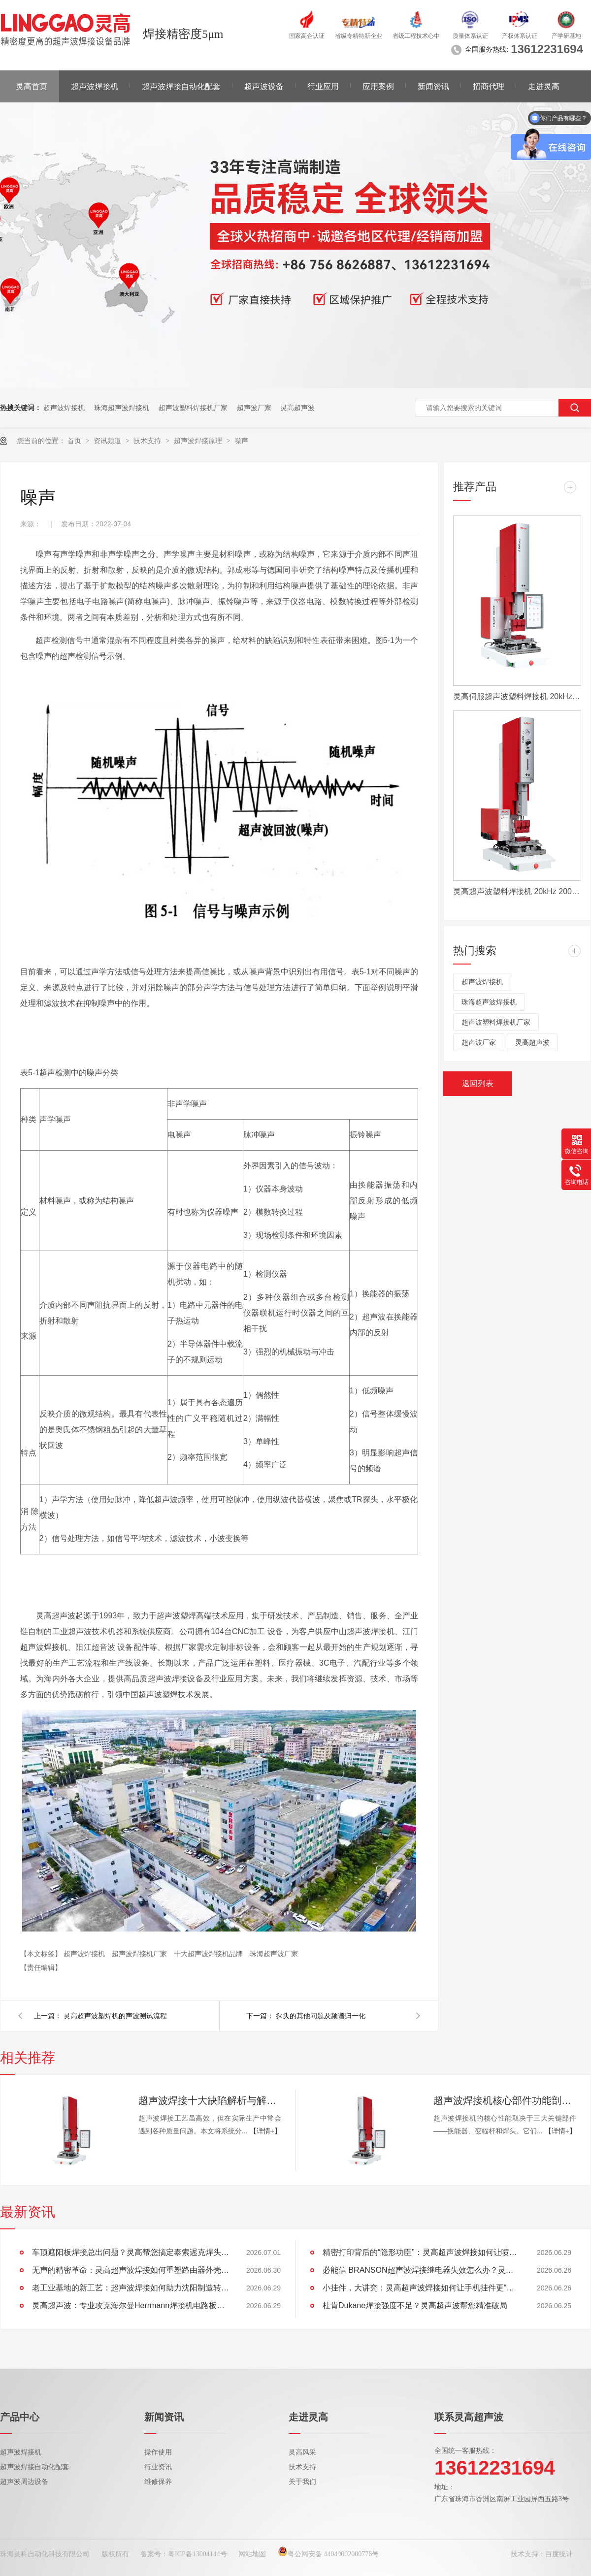 This screenshot has height=2576, width=591. I want to click on 粤ICP备13004144号, so click(197, 2554).